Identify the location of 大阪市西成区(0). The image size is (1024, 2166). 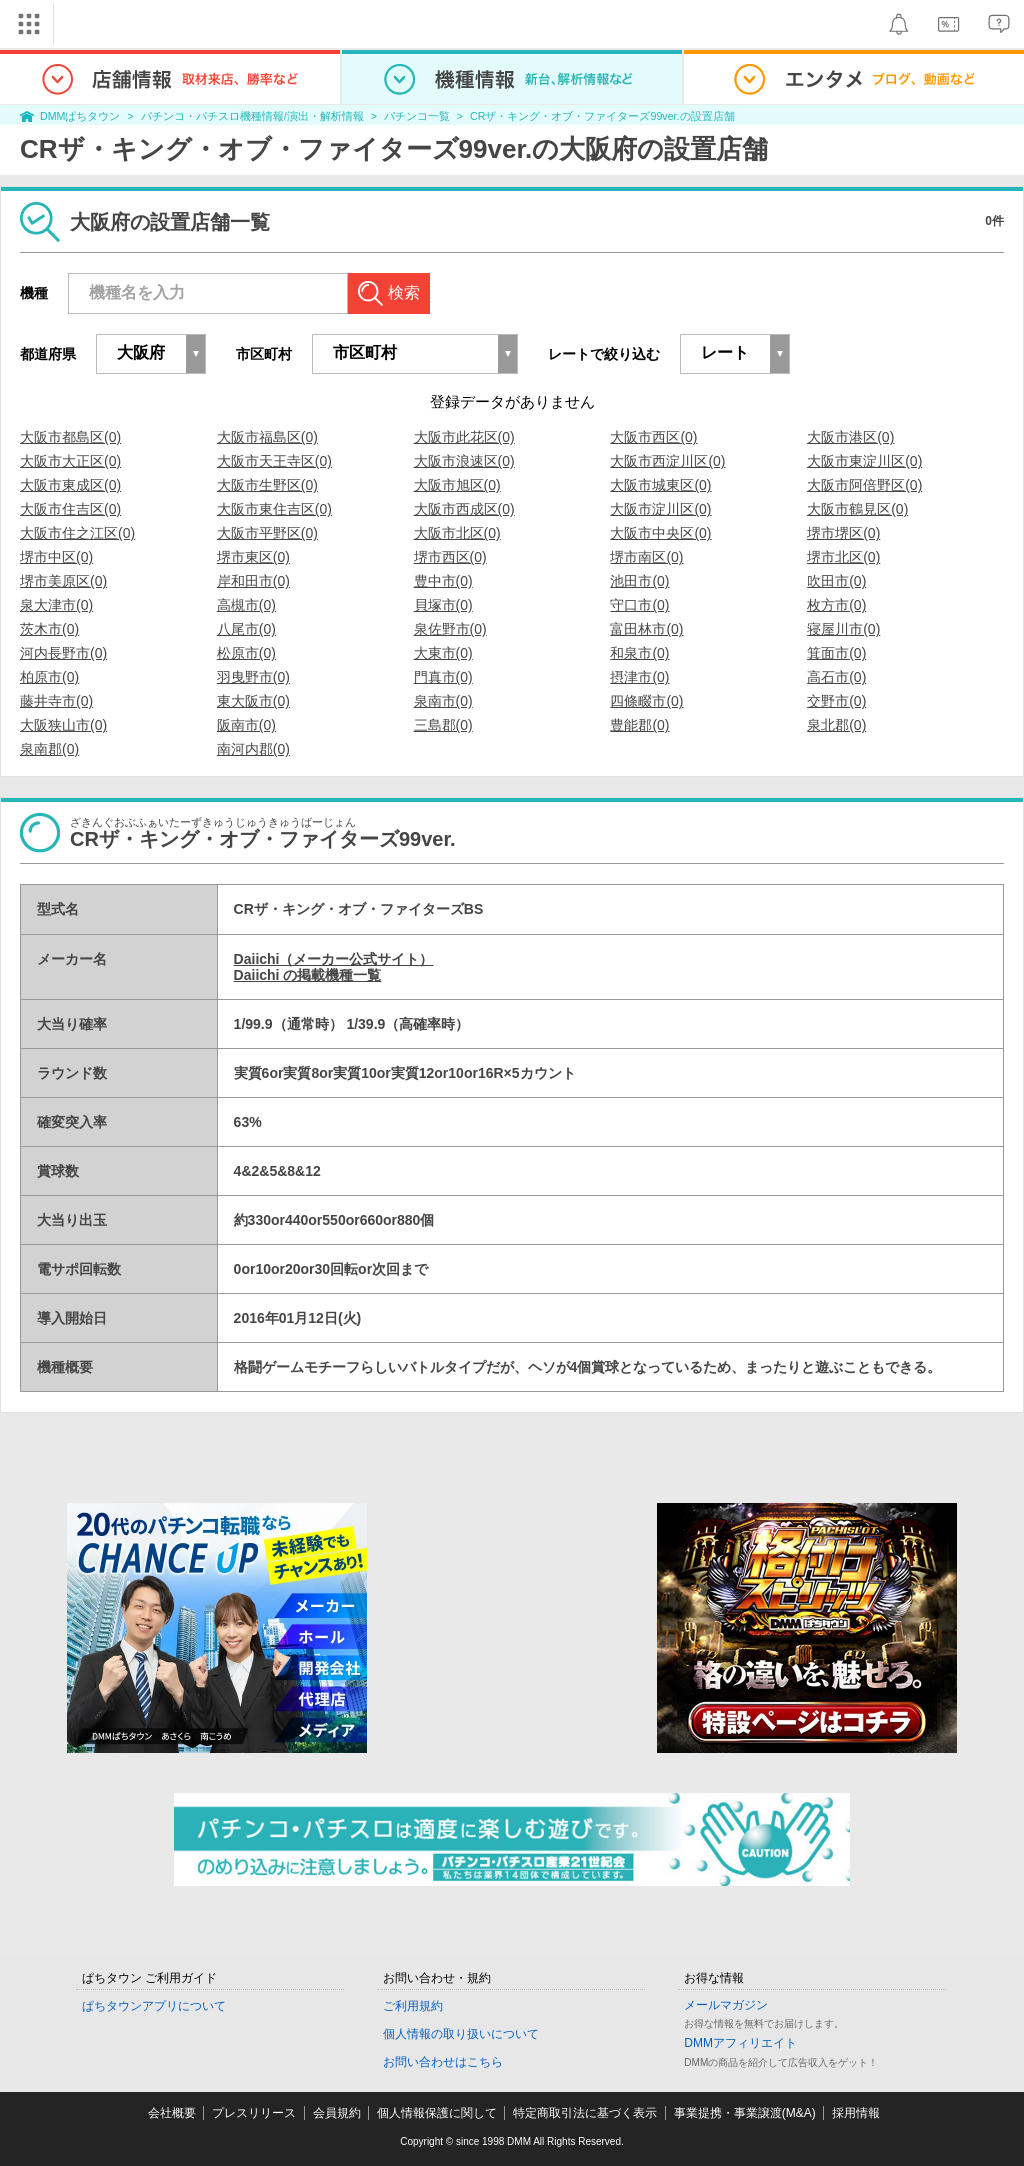
(464, 509).